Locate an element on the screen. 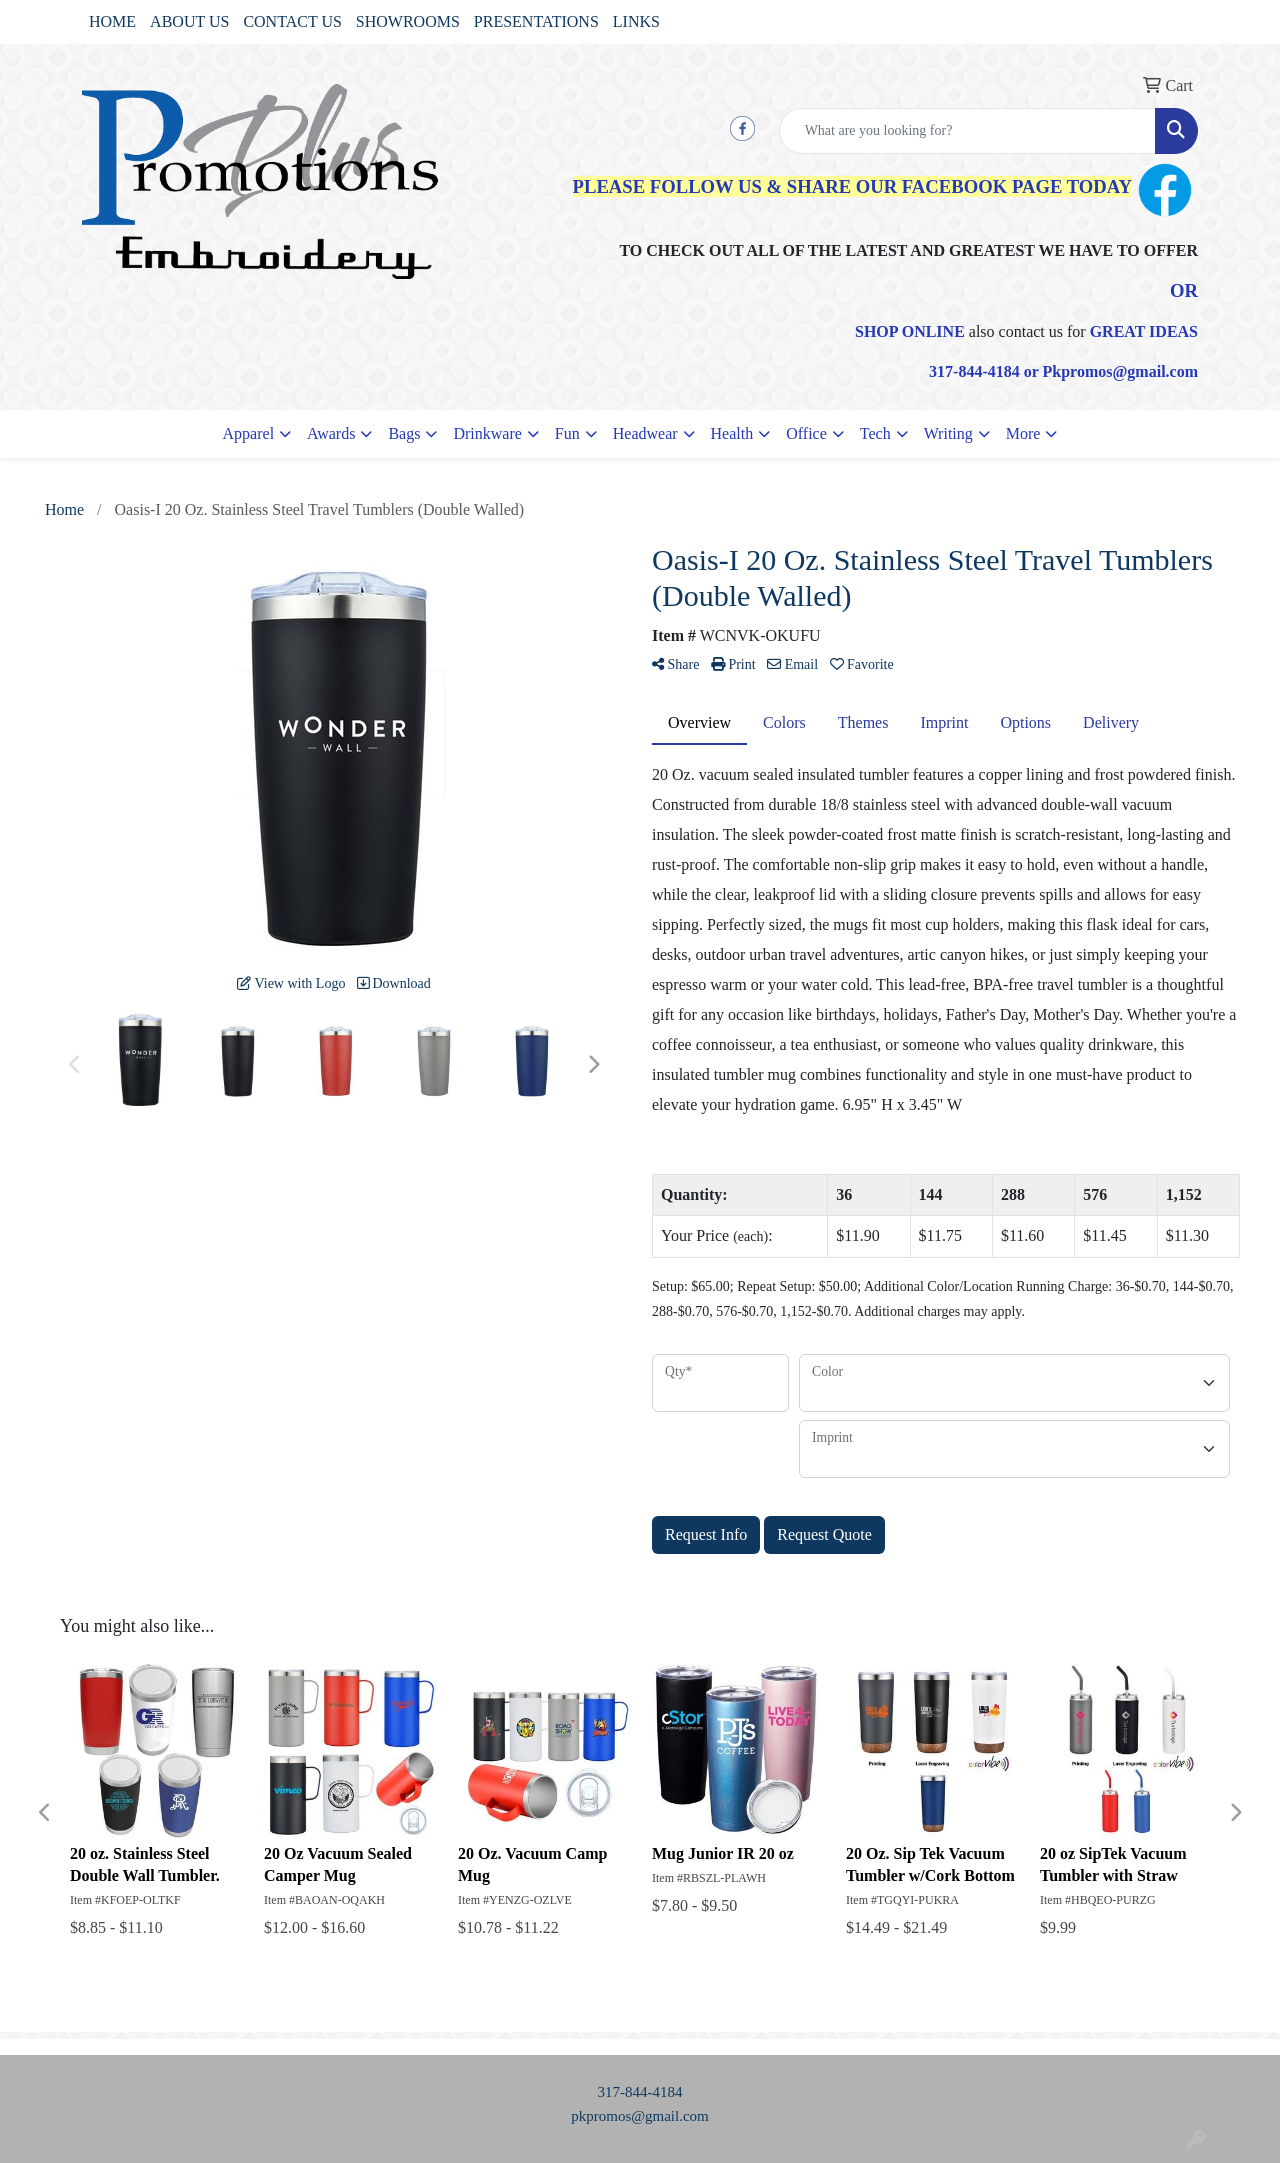 This screenshot has width=1280, height=2163. ABOUT US is located at coordinates (189, 21).